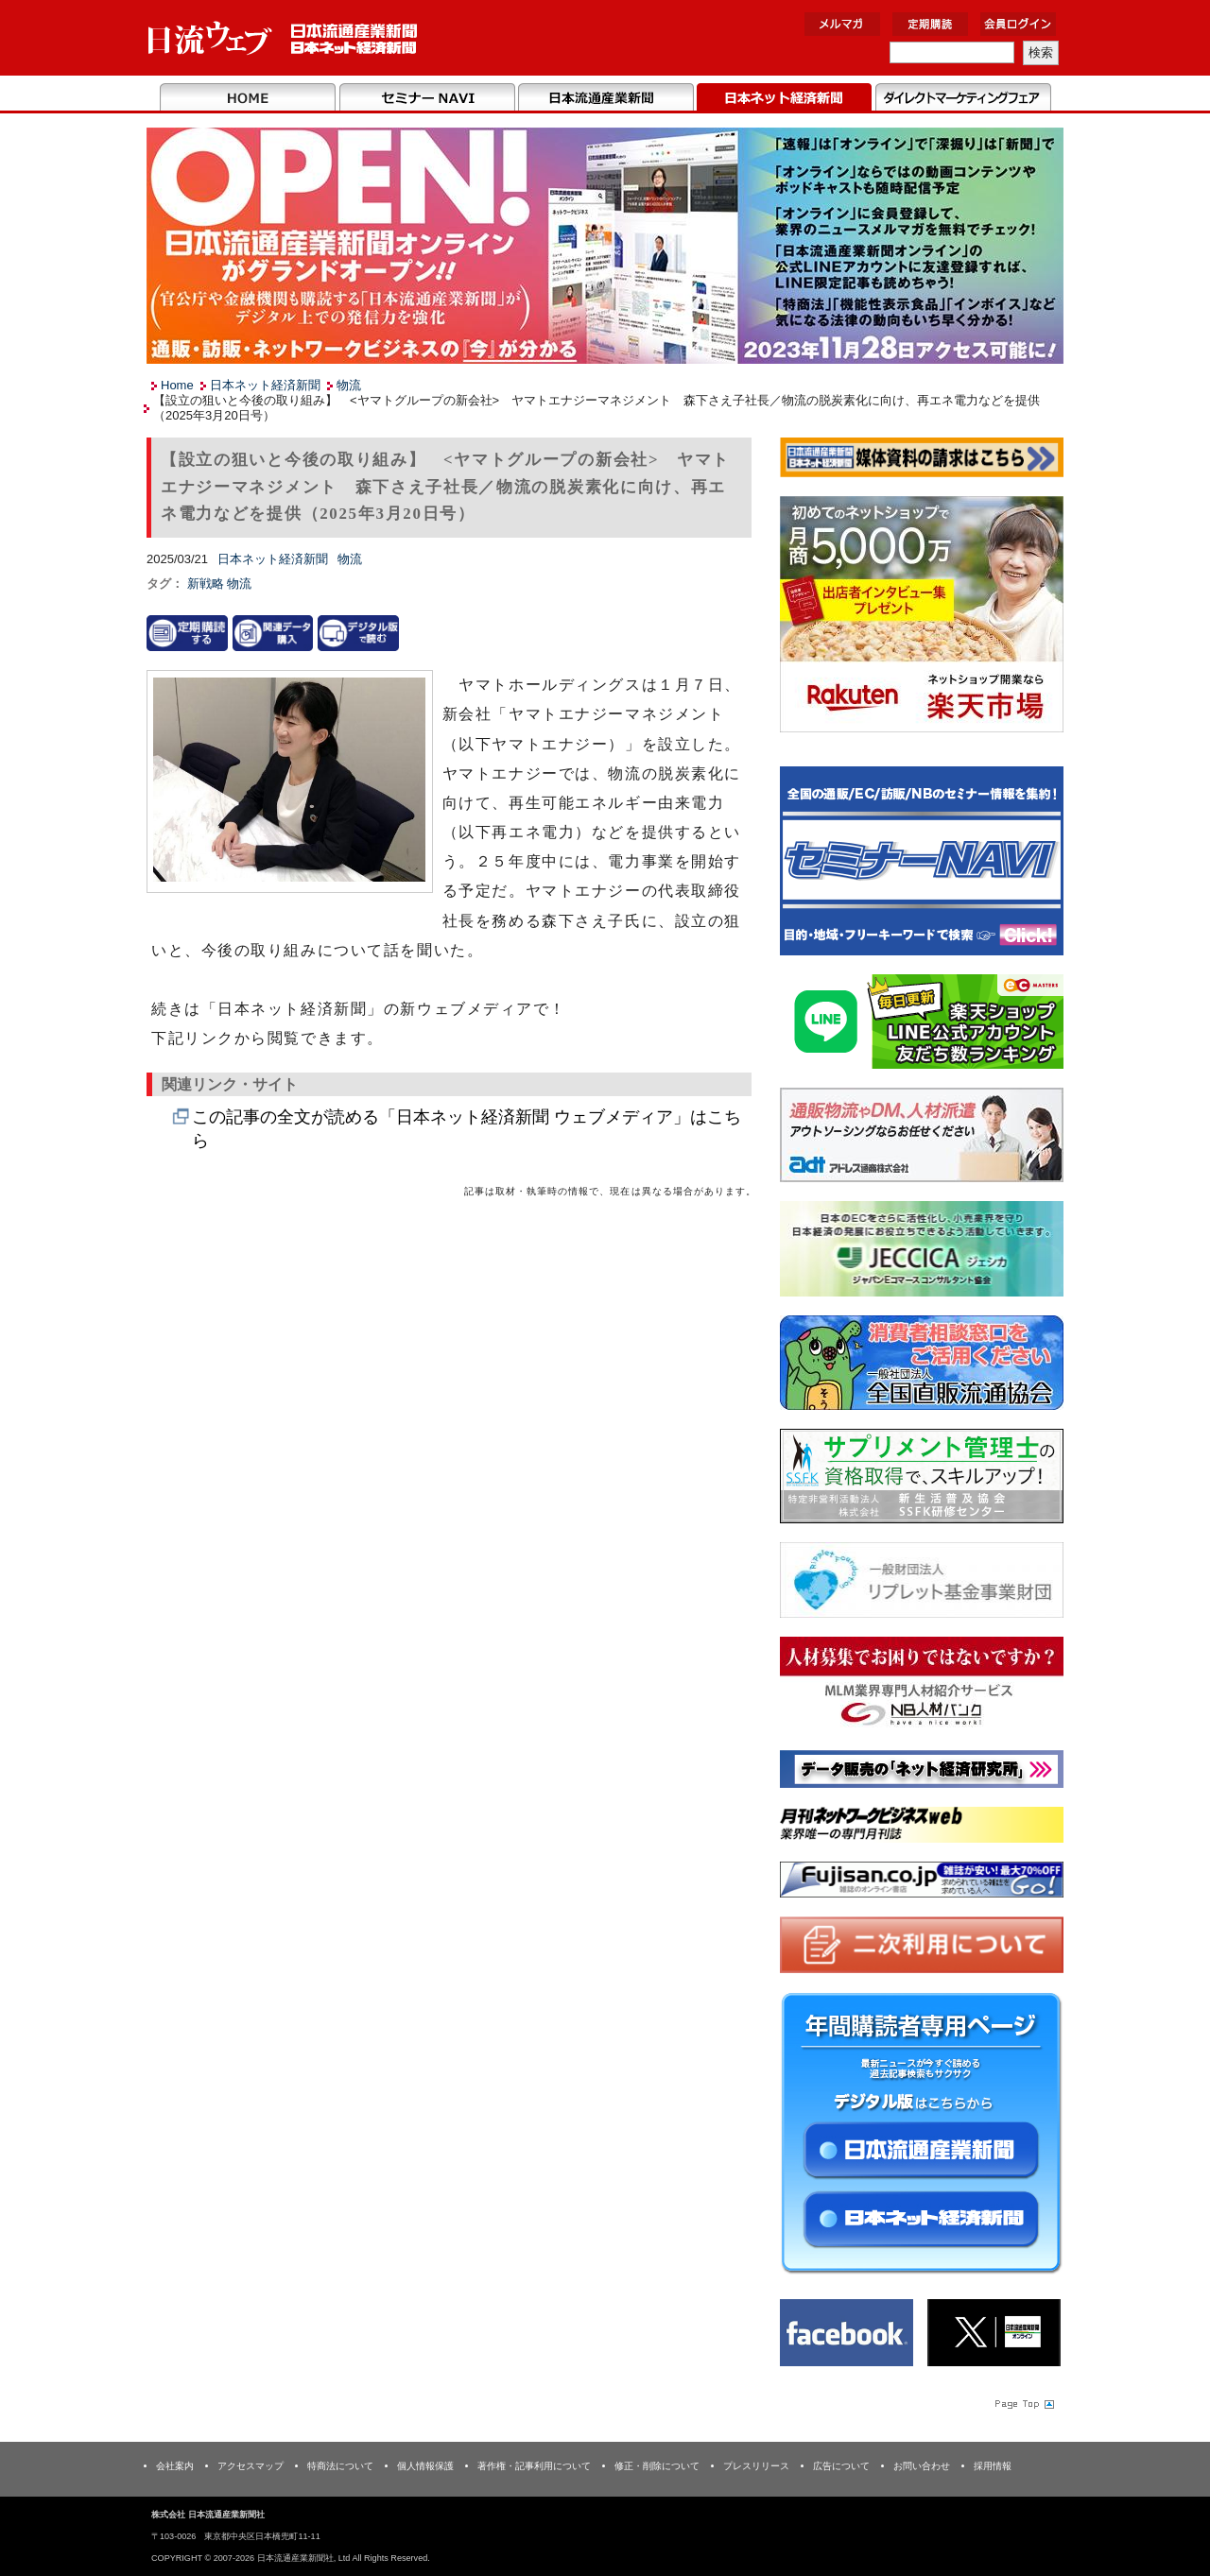 Image resolution: width=1210 pixels, height=2576 pixels. Describe the element at coordinates (349, 385) in the screenshot. I see `物流` at that location.